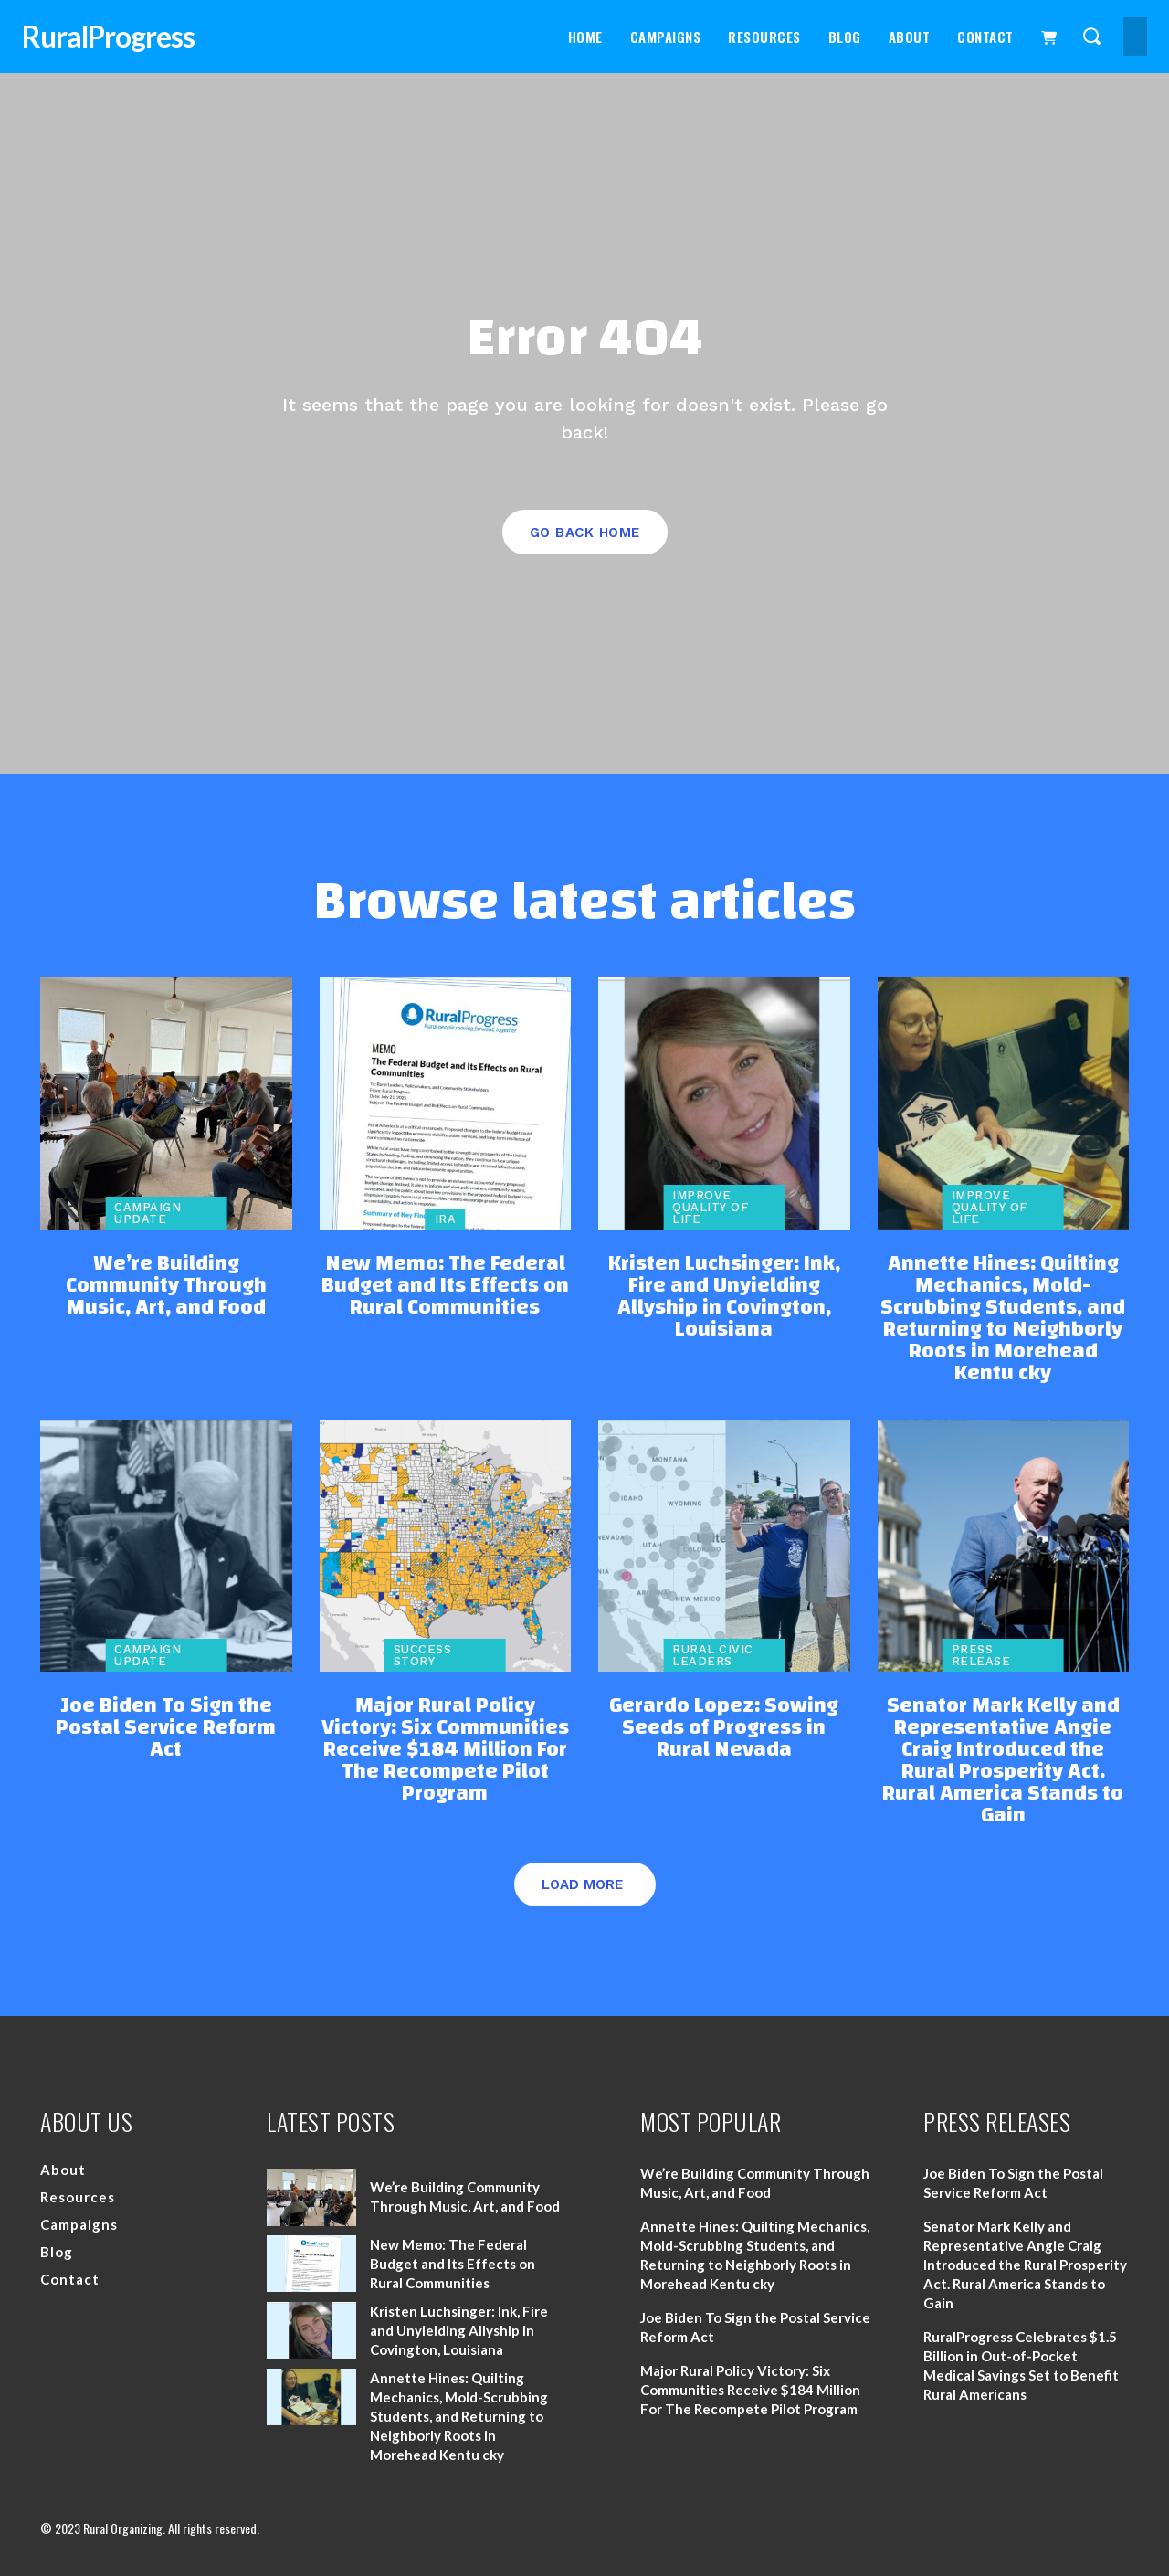 Image resolution: width=1169 pixels, height=2576 pixels. I want to click on [button], so click(1091, 35).